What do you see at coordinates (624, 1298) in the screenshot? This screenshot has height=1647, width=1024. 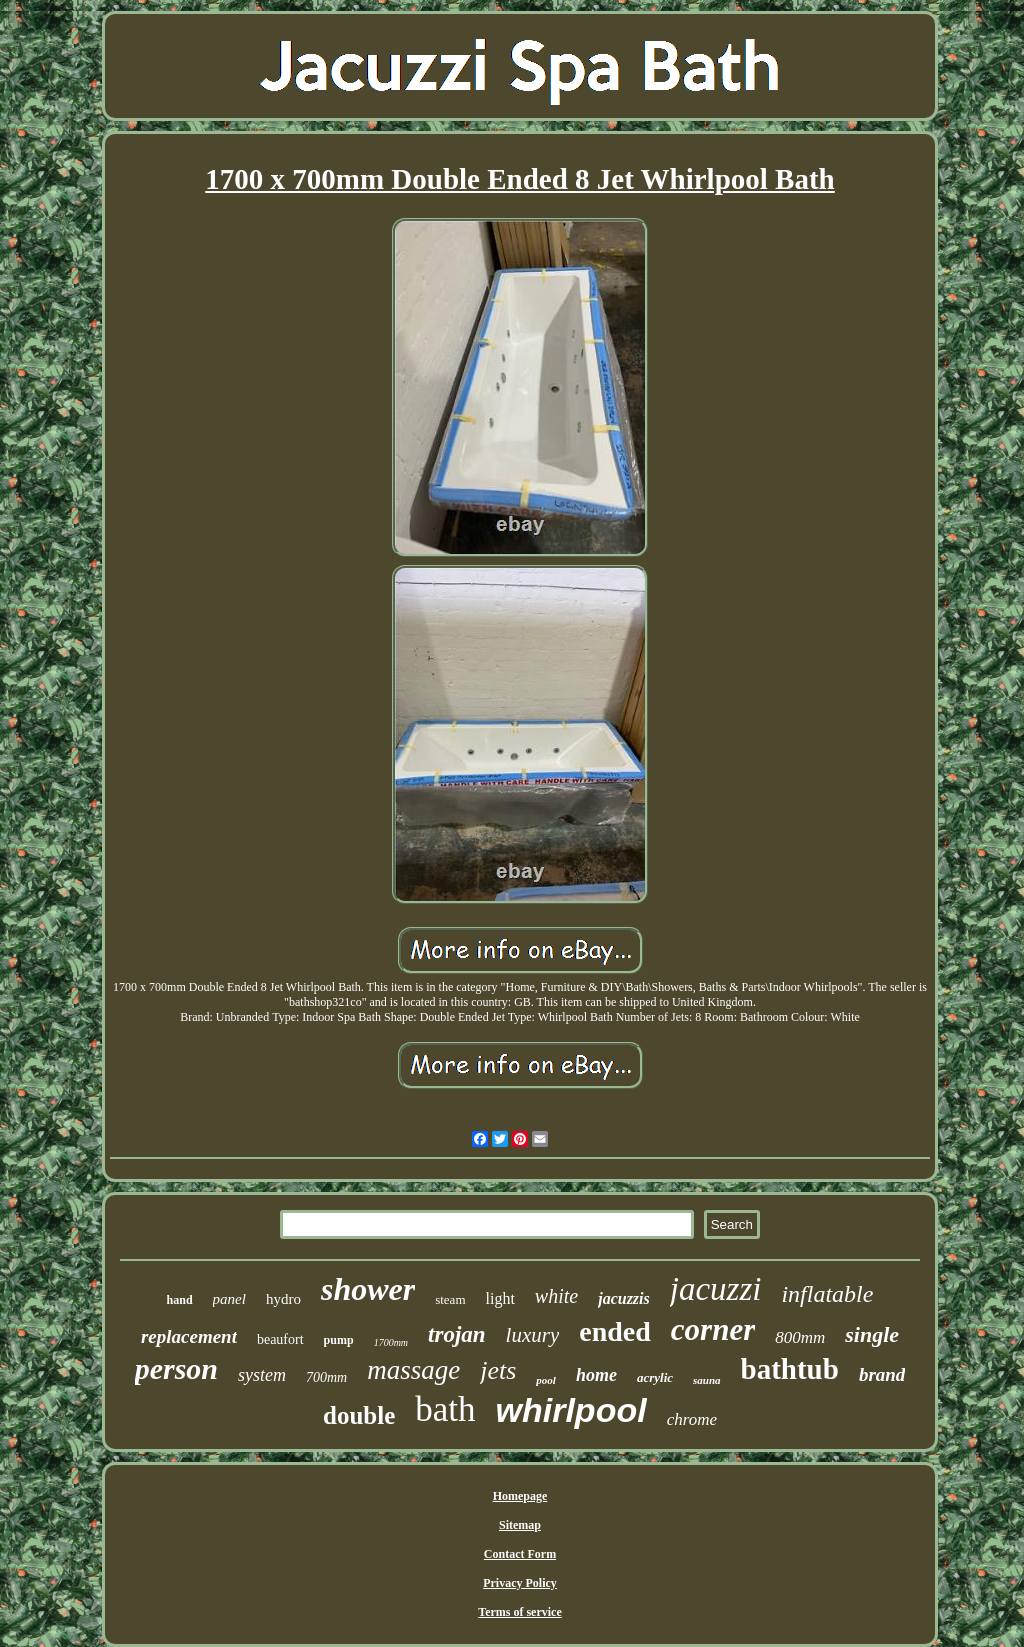 I see `jacuzzis` at bounding box center [624, 1298].